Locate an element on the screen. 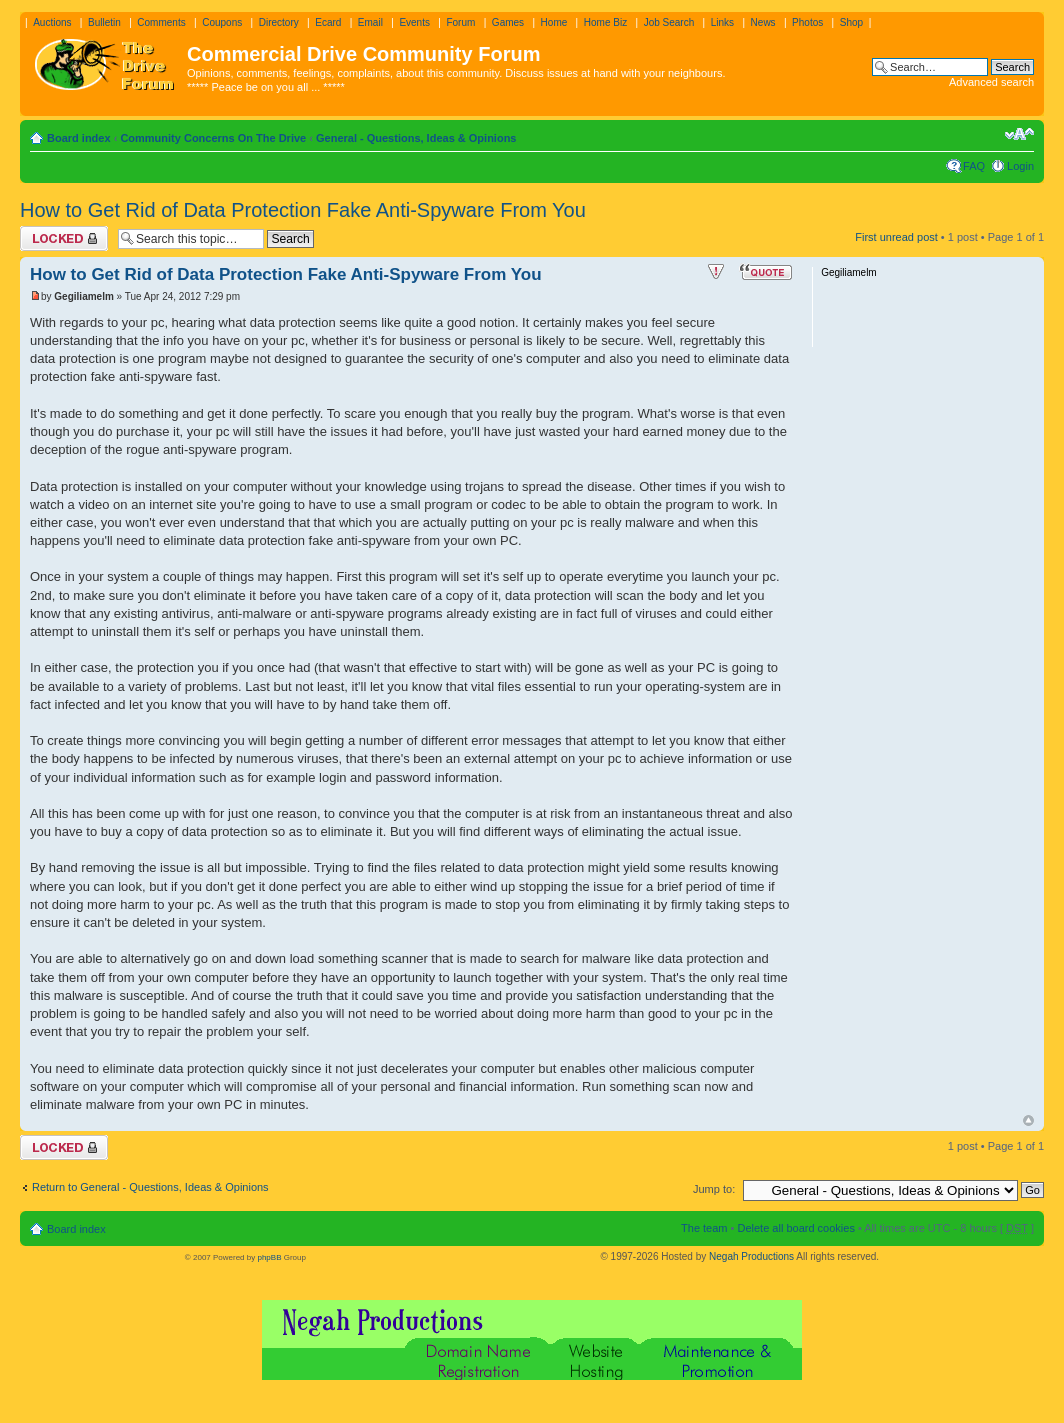 The width and height of the screenshot is (1064, 1423). Events is located at coordinates (414, 22).